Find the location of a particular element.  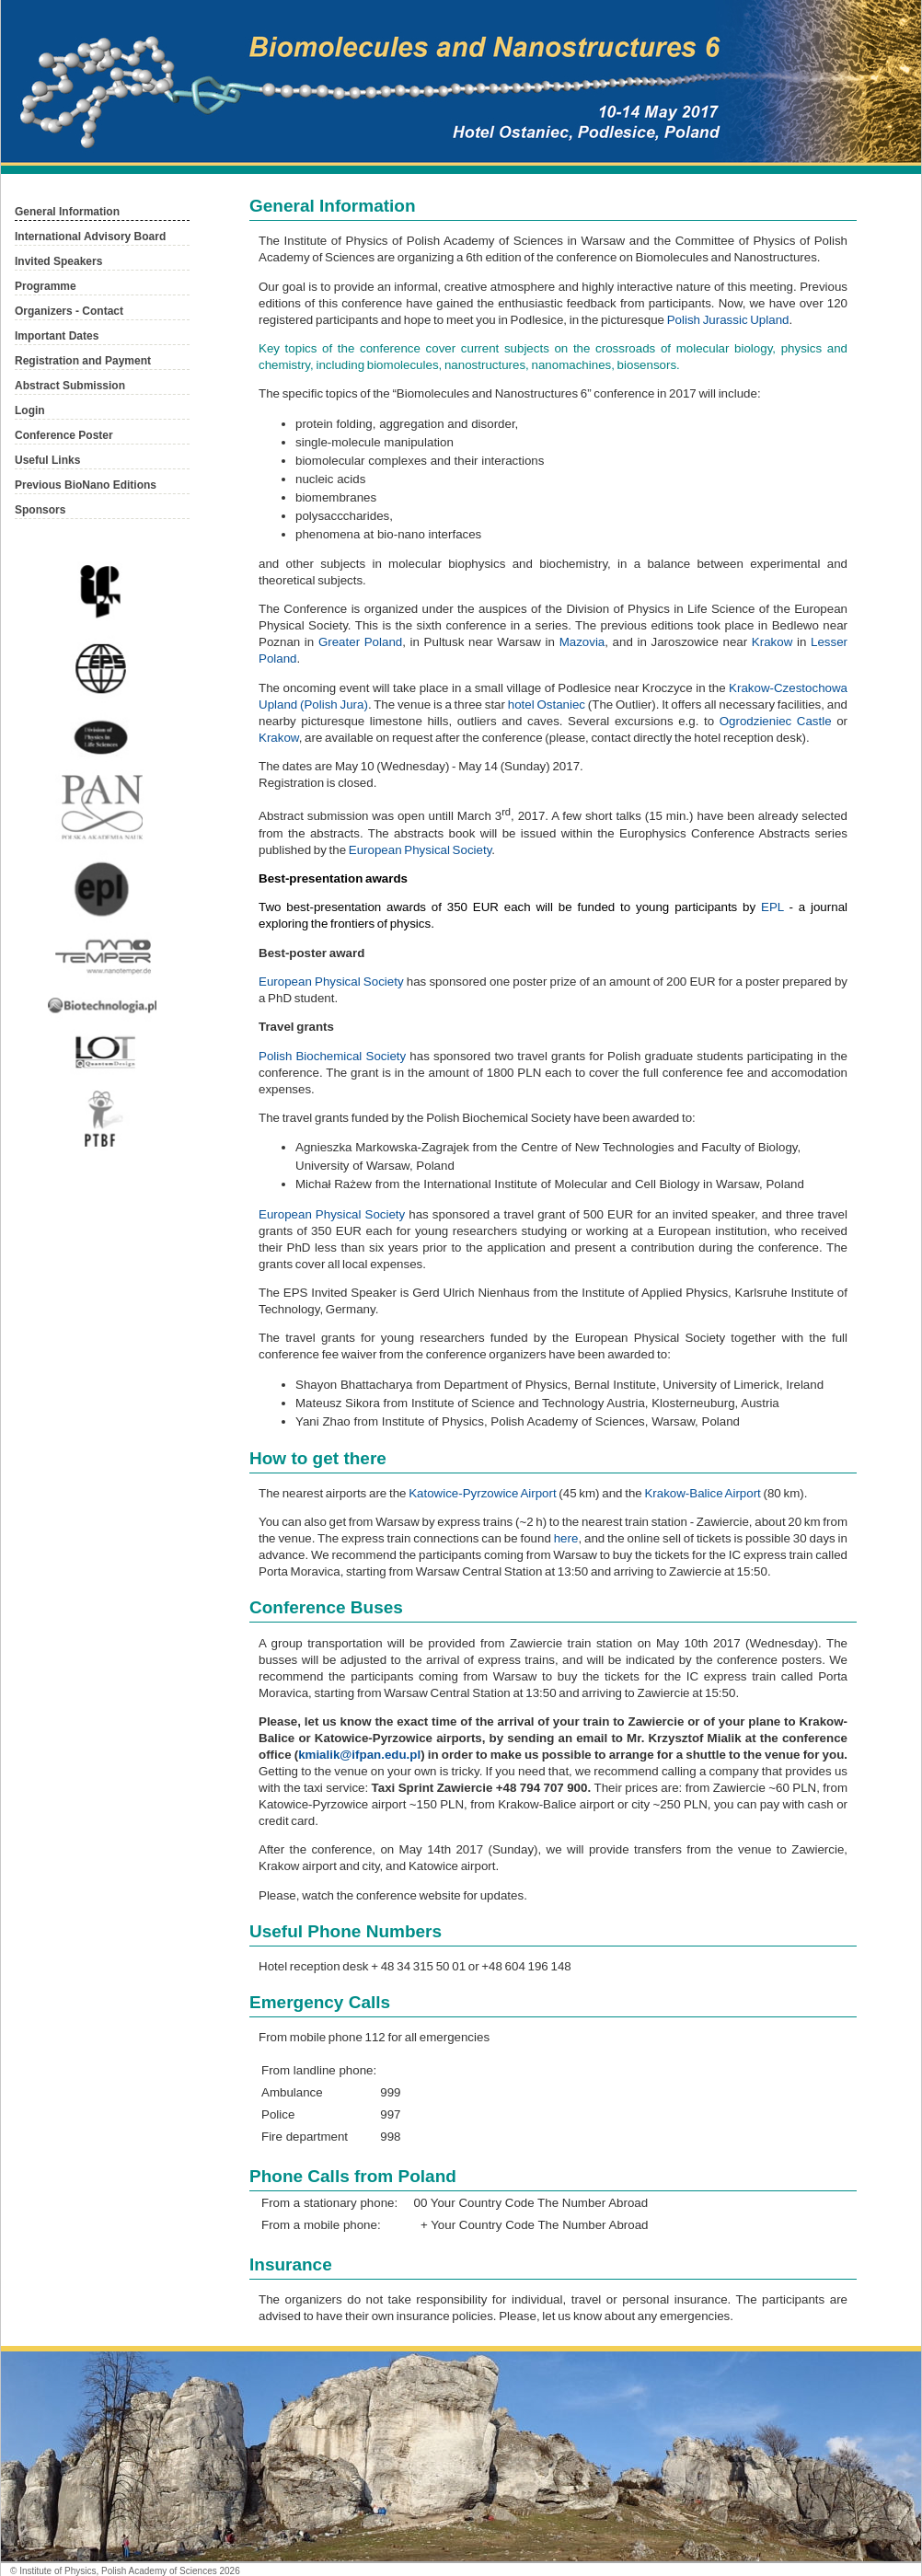

Polish Biochemical Society is located at coordinates (332, 1056).